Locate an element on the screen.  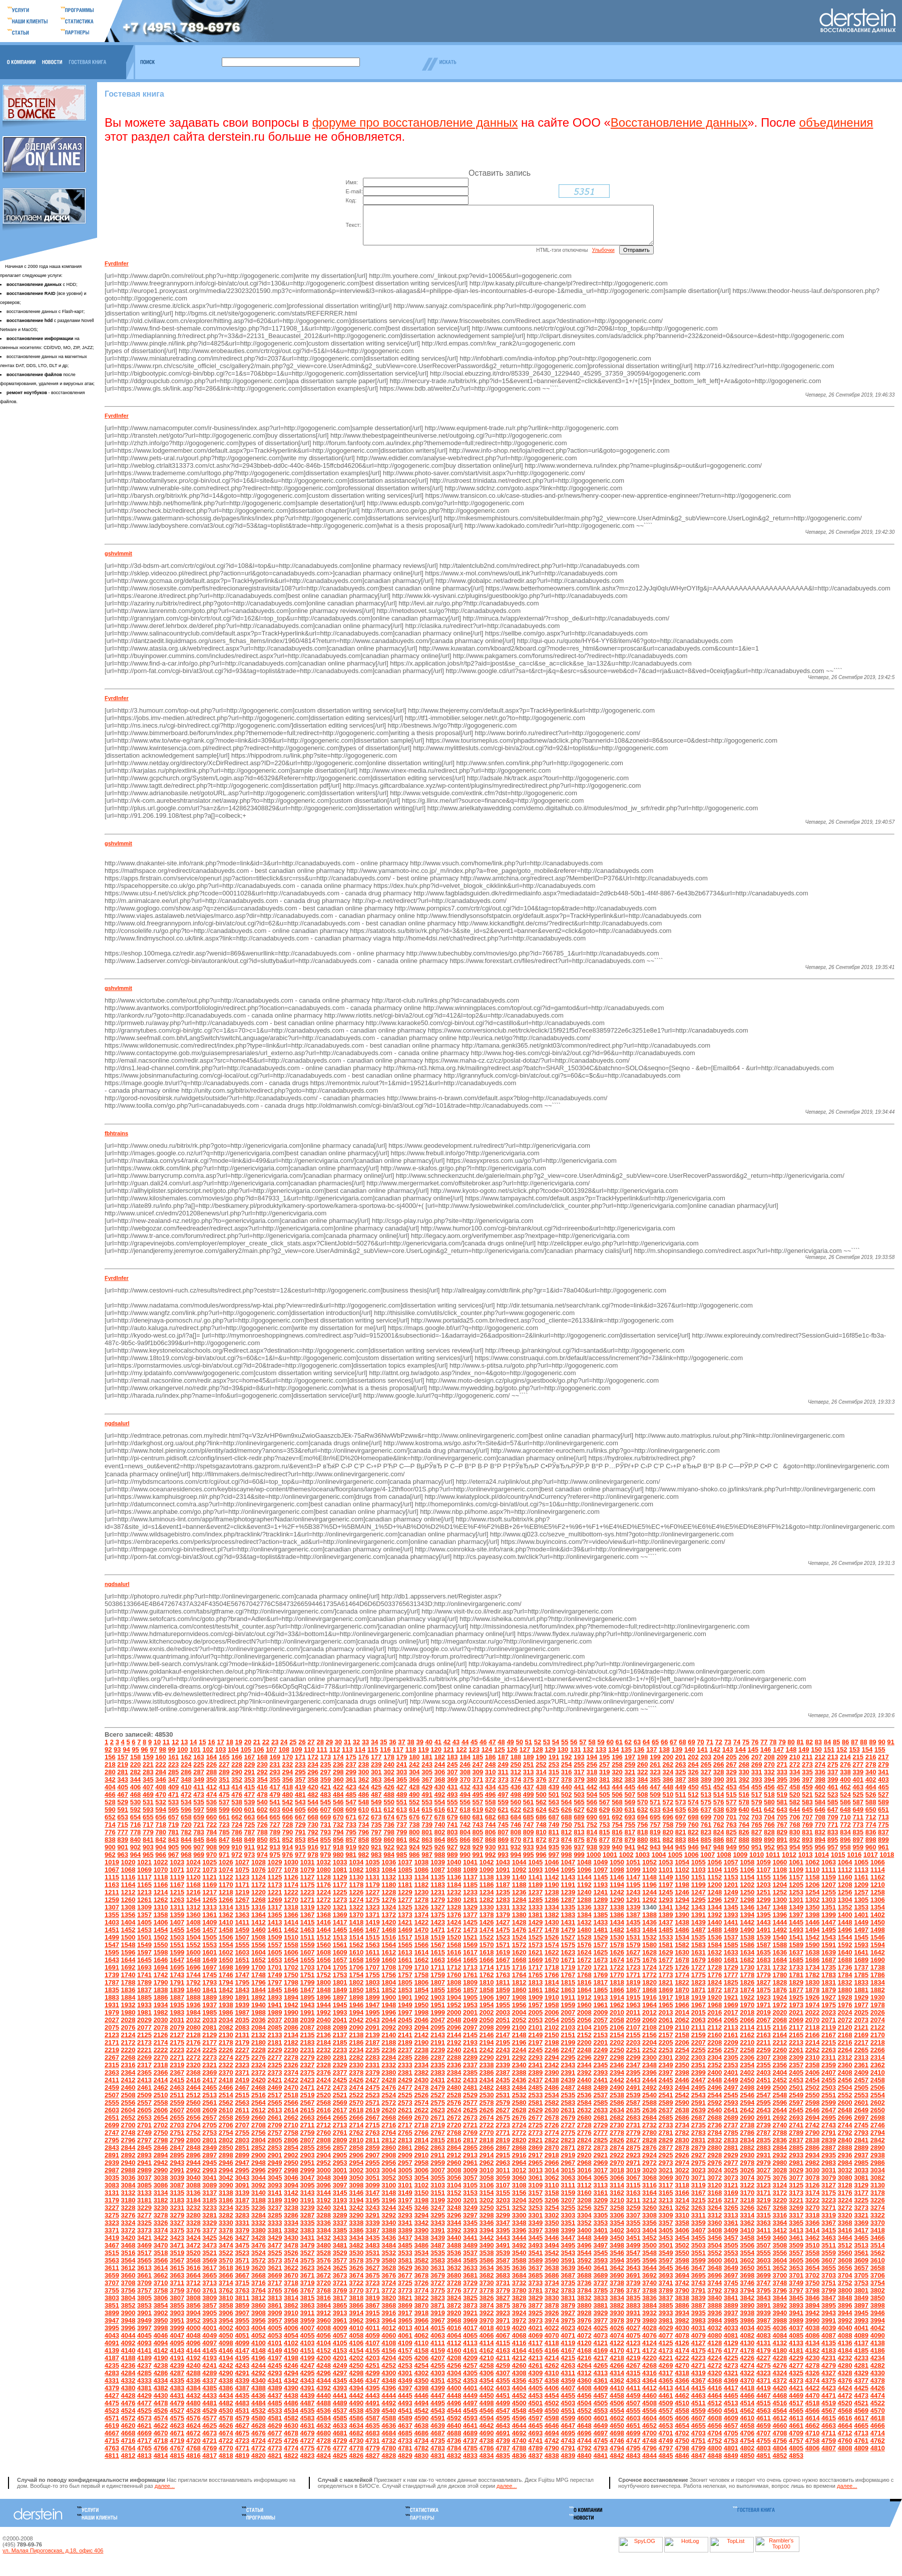
2439 is located at coordinates (568, 2087).